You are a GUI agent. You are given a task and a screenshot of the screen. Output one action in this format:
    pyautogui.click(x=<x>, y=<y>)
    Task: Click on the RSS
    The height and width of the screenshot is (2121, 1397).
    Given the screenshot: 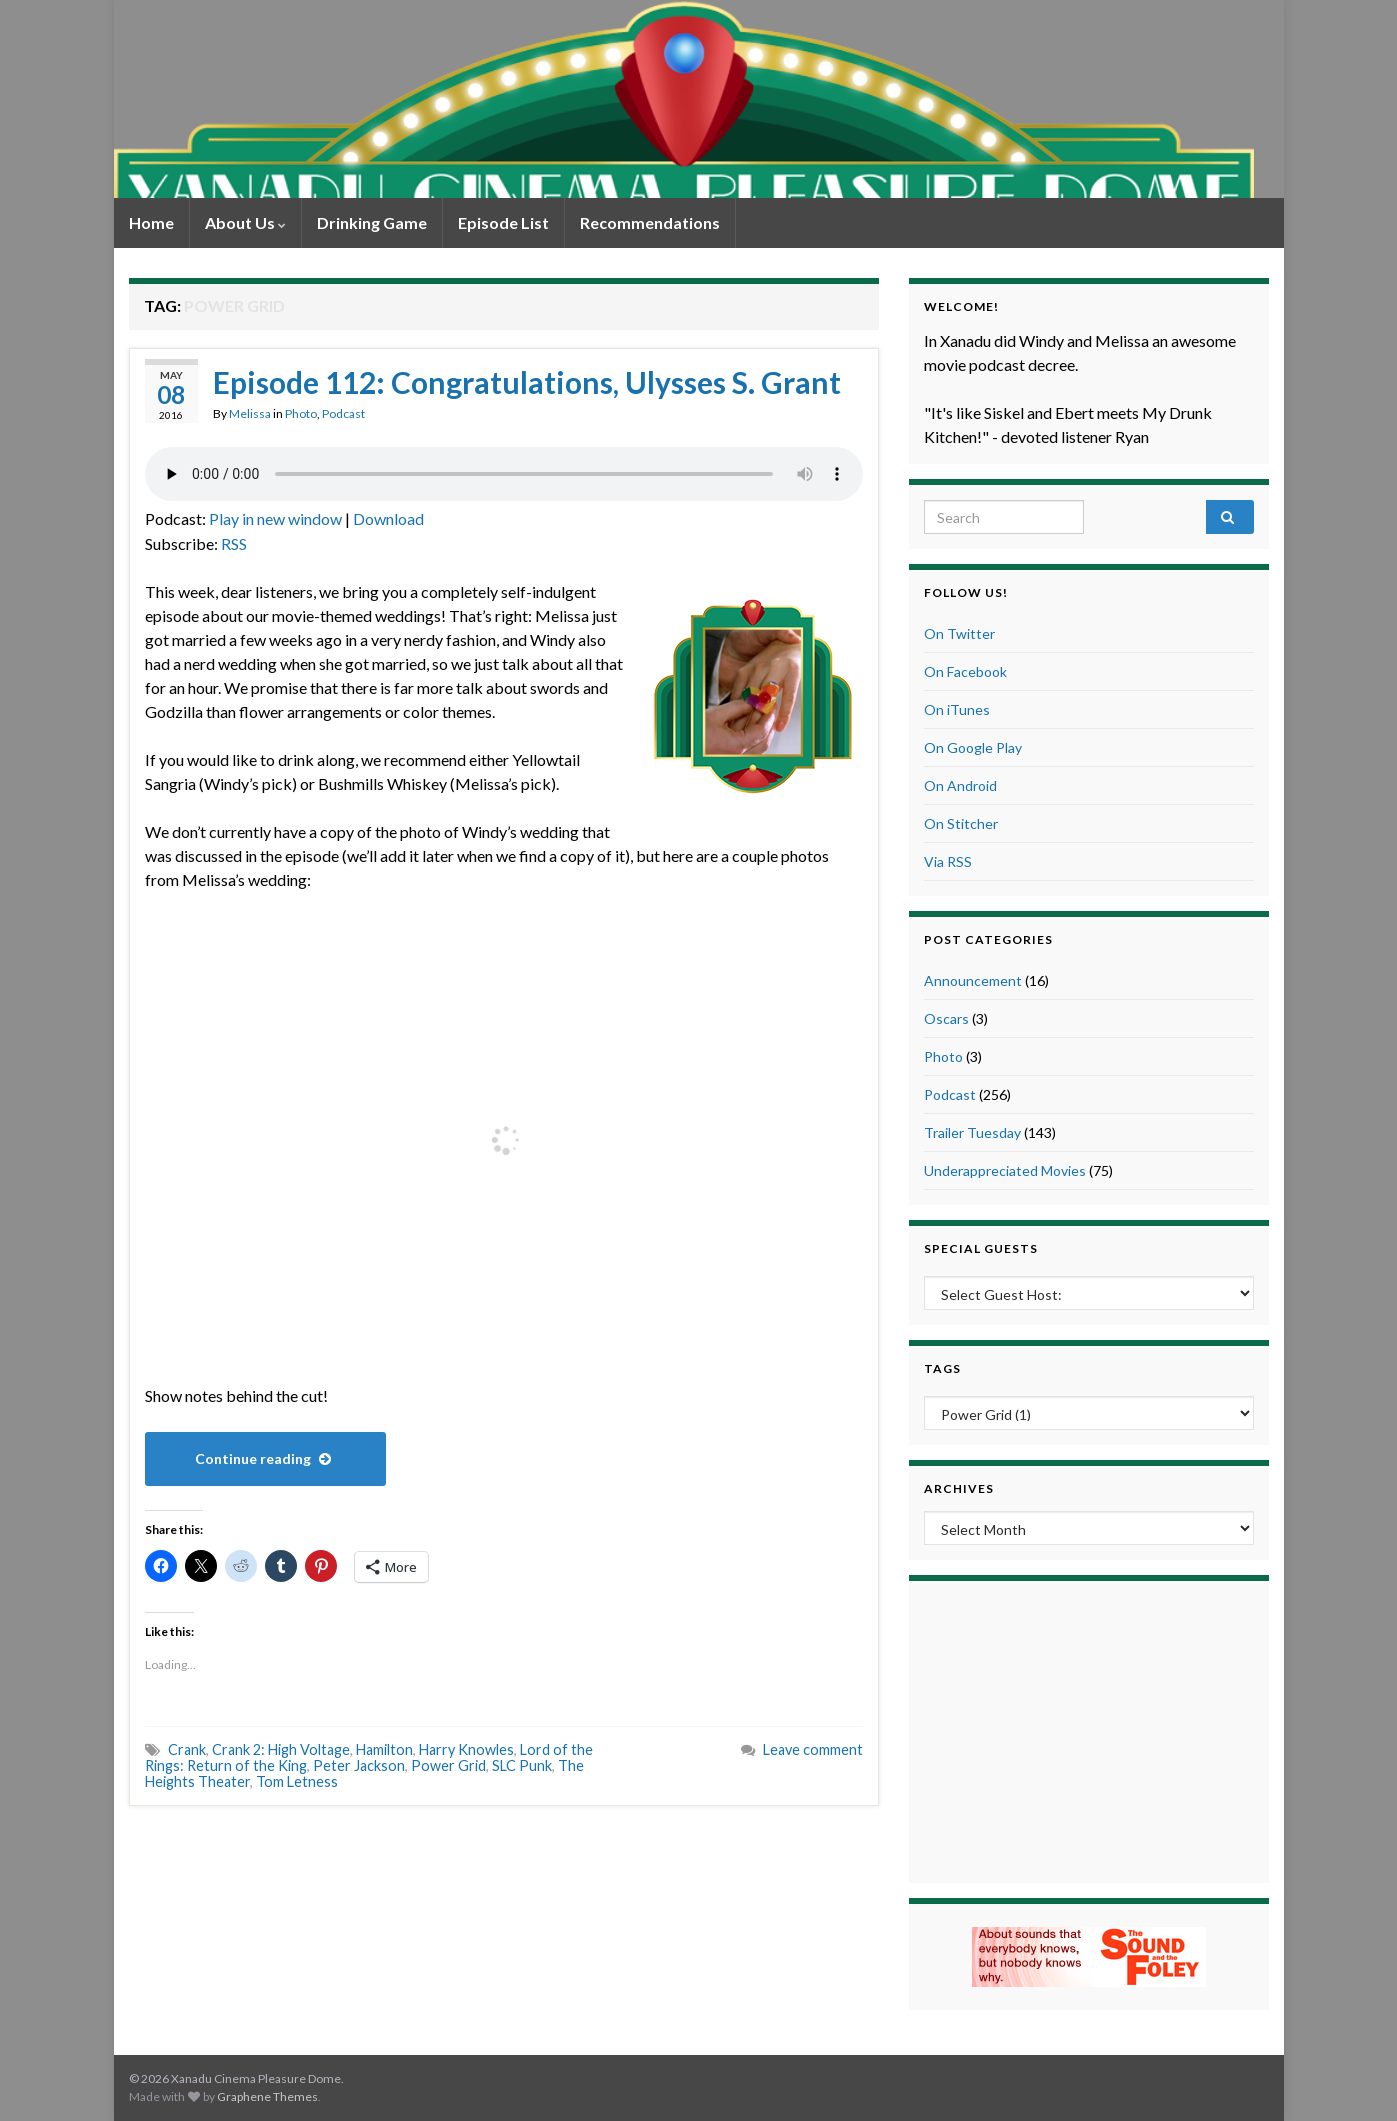 What is the action you would take?
    pyautogui.click(x=234, y=543)
    